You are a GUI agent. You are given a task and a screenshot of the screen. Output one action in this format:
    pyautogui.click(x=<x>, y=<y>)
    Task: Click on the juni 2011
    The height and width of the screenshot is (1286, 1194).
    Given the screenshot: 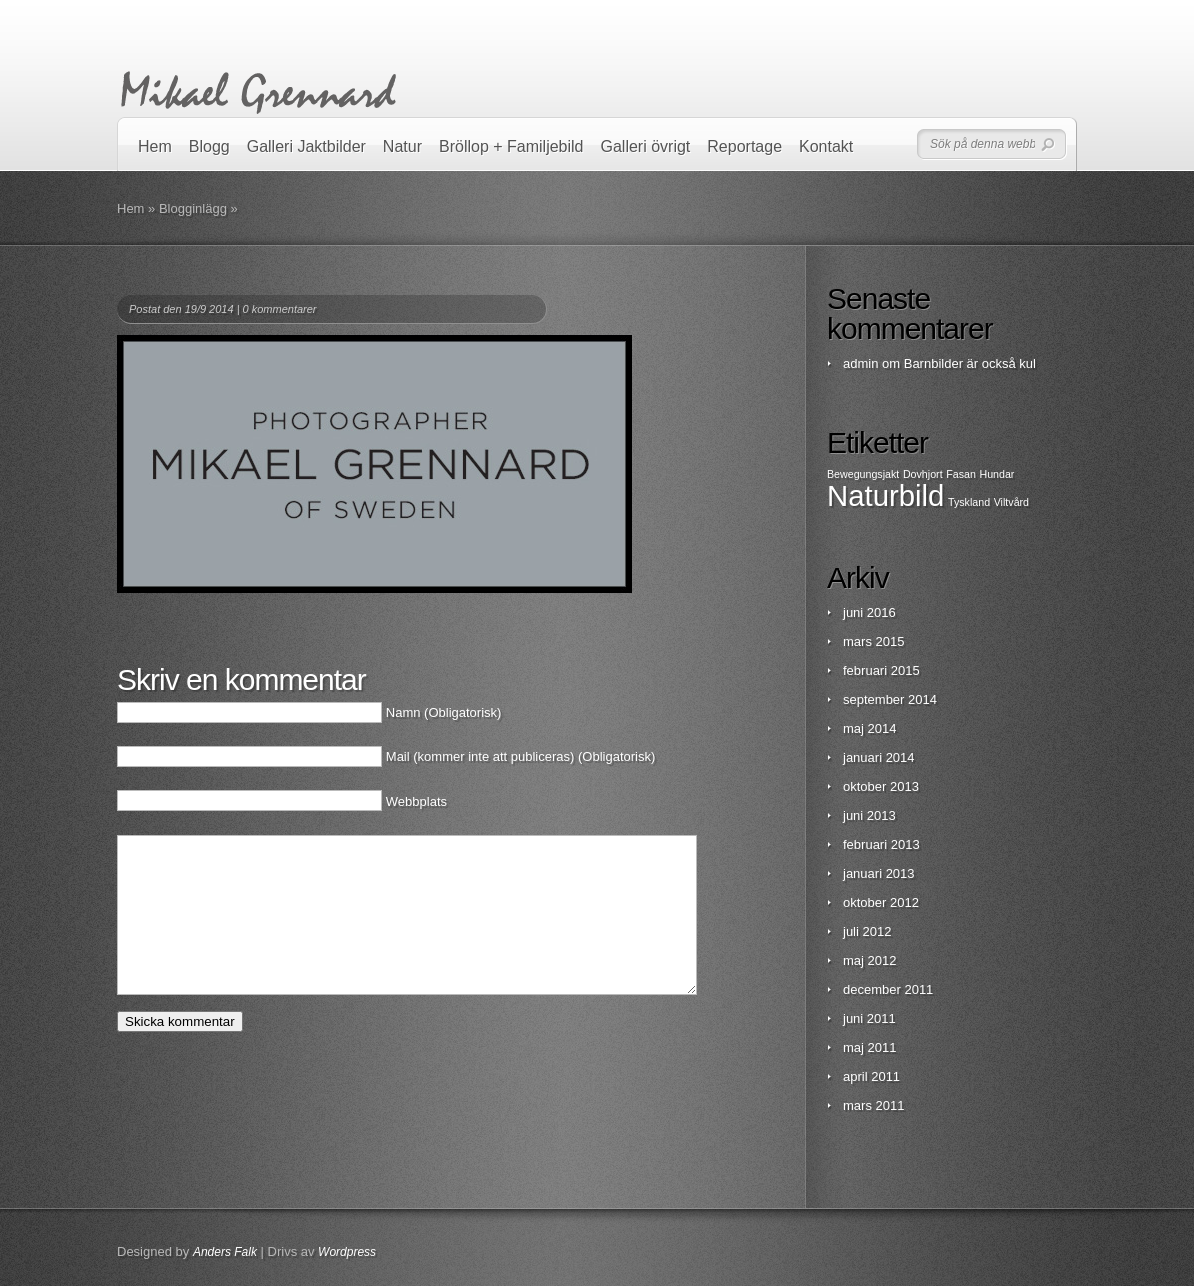 What is the action you would take?
    pyautogui.click(x=869, y=1018)
    